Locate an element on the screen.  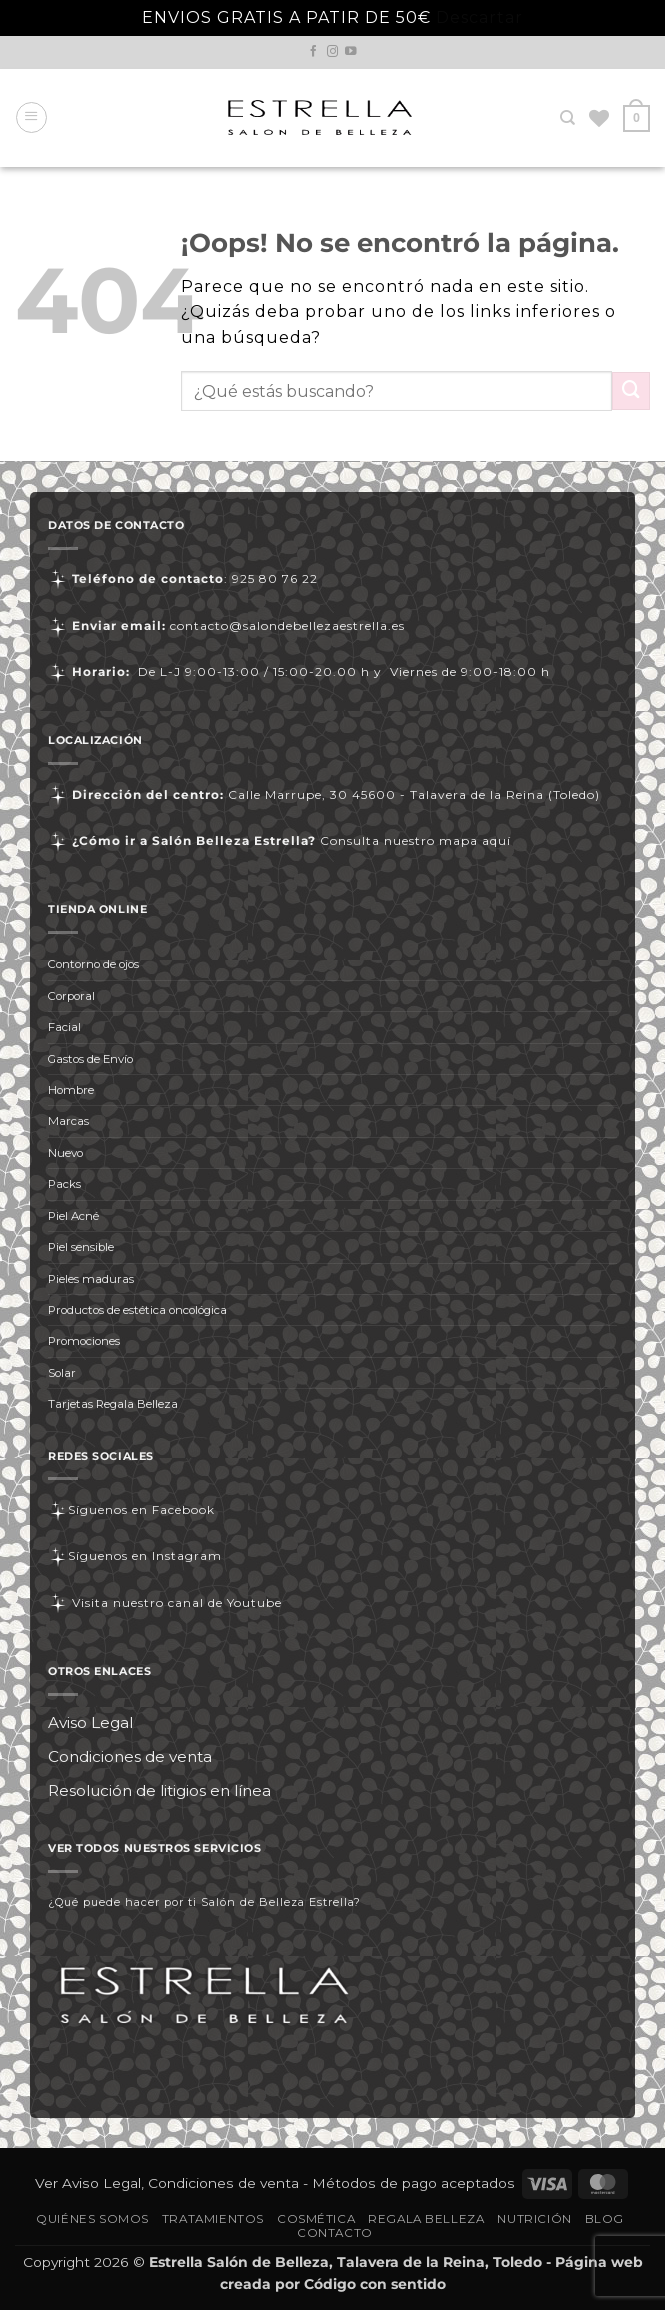
Promociones is located at coordinates (84, 1341).